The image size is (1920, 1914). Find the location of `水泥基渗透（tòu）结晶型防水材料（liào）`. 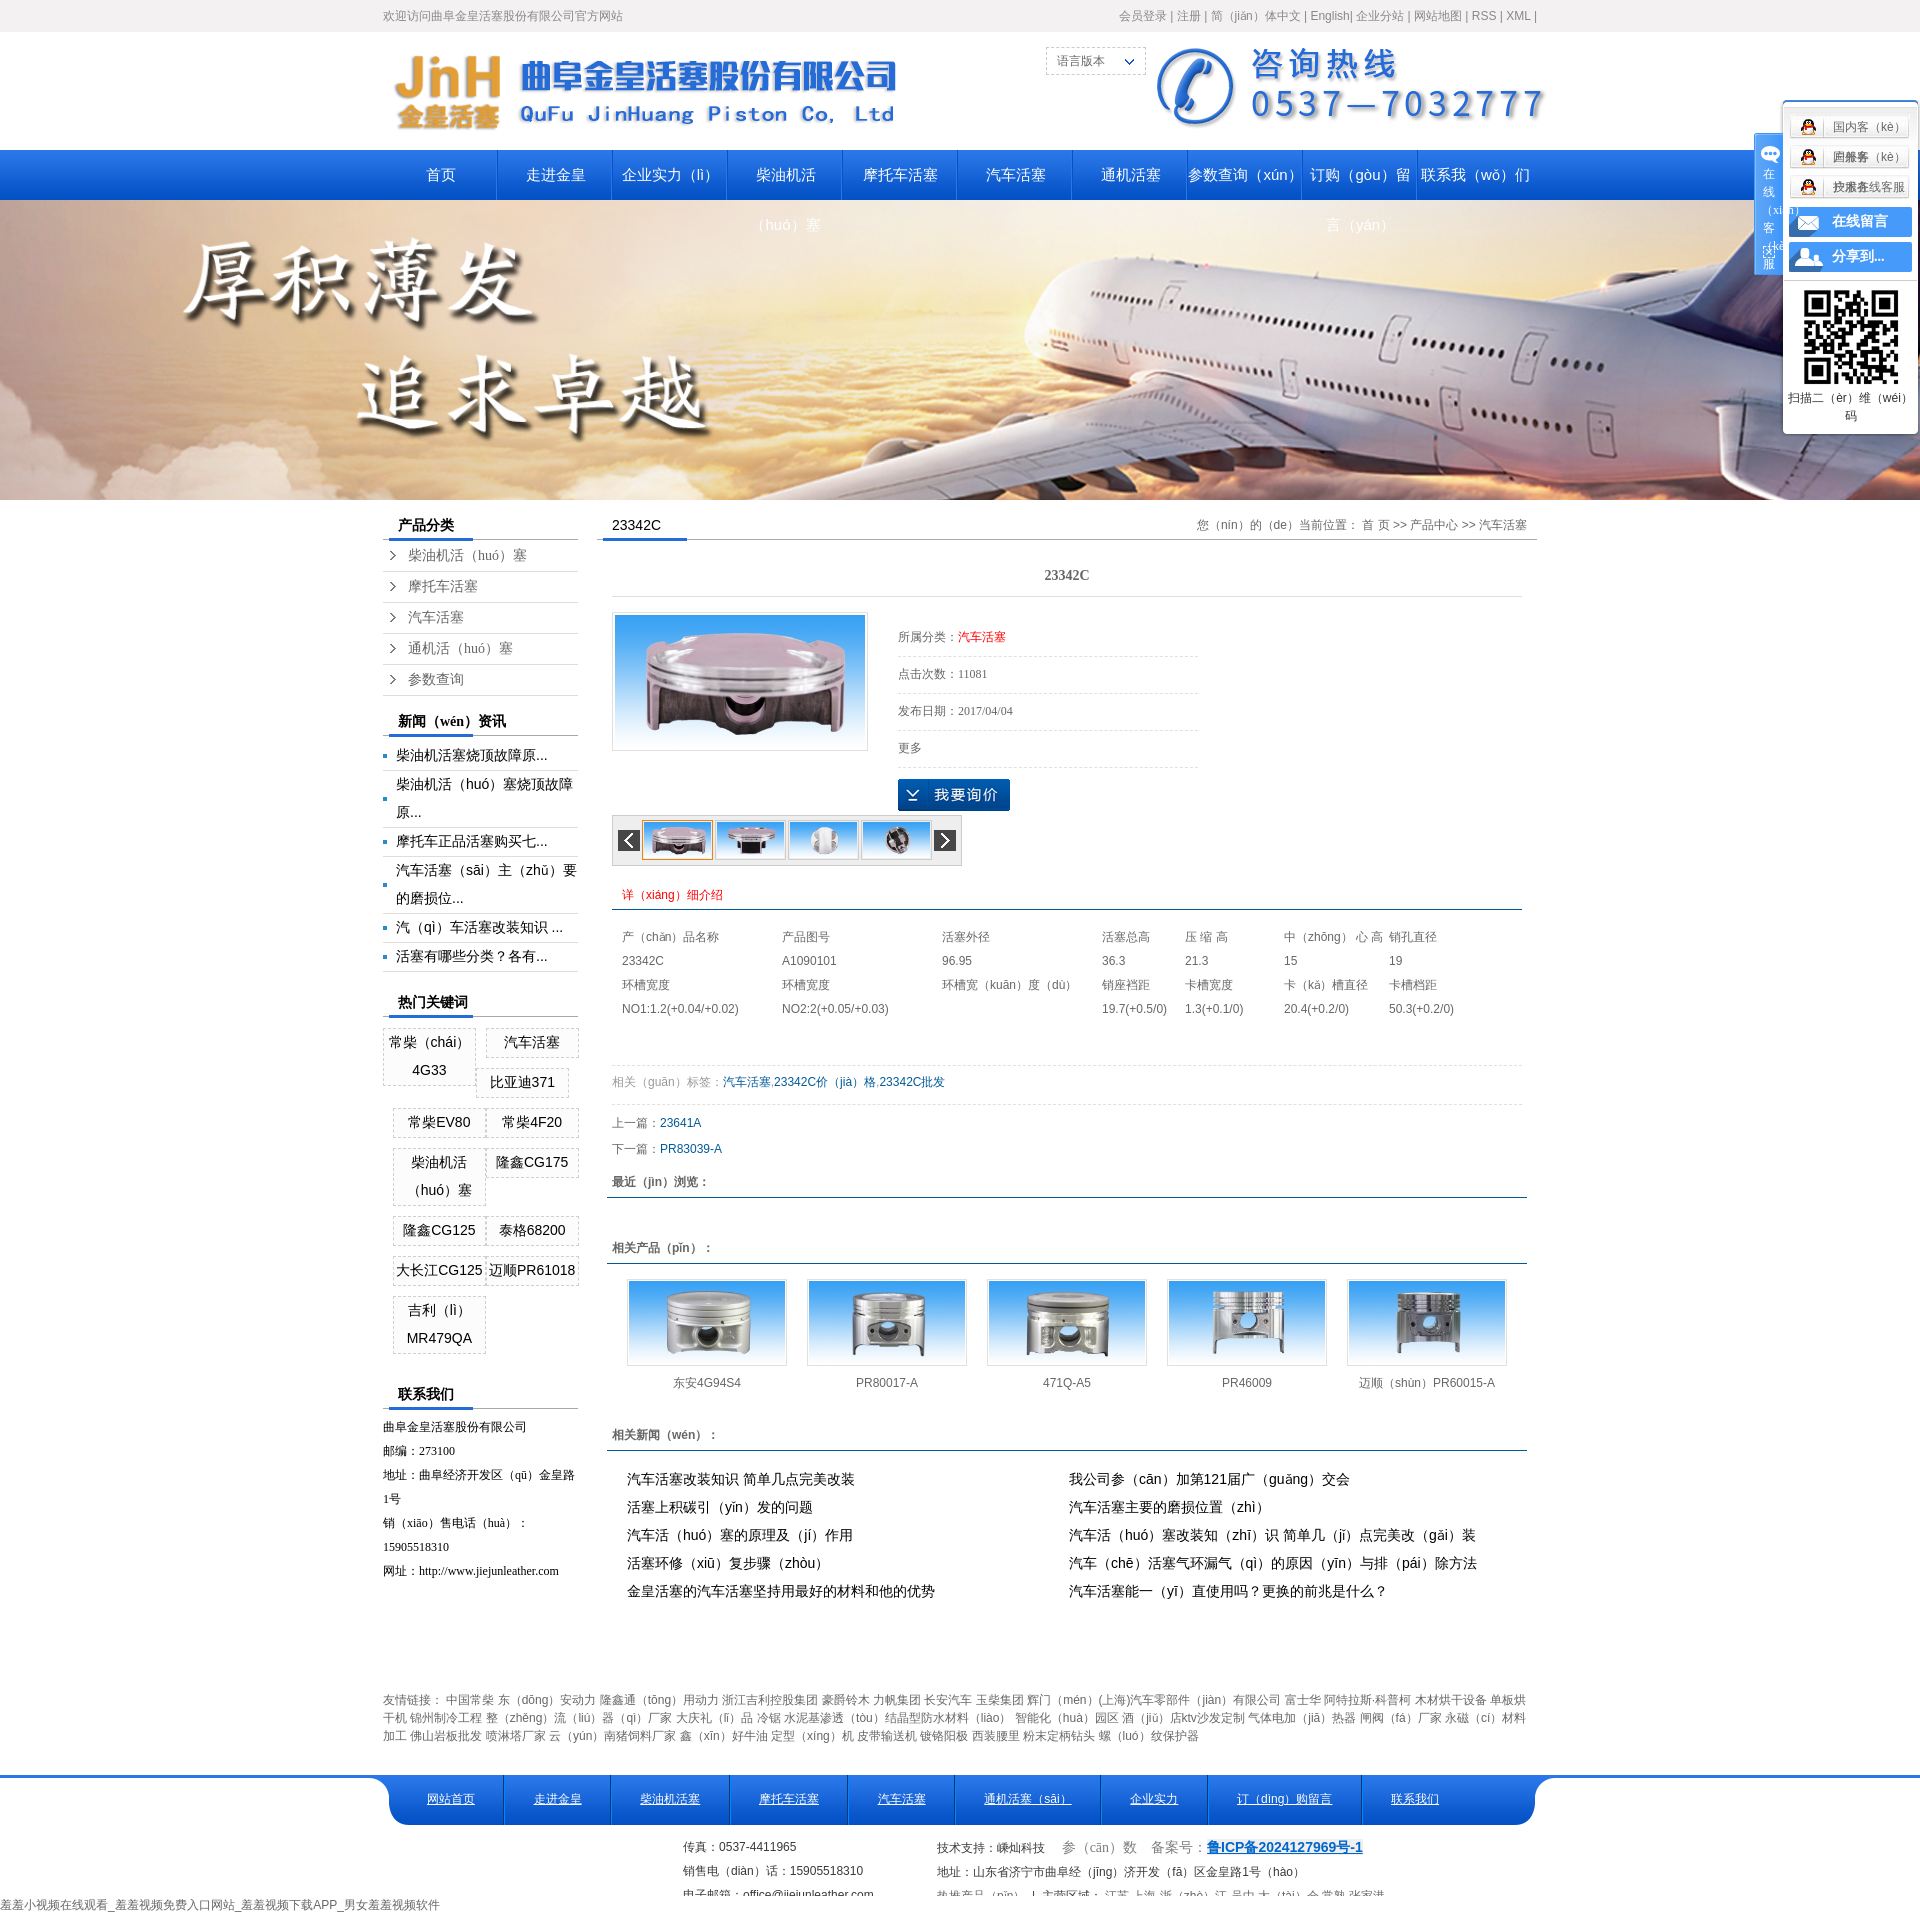

水泥基渗透（tòu）结晶型防水材料（liào） is located at coordinates (897, 1718).